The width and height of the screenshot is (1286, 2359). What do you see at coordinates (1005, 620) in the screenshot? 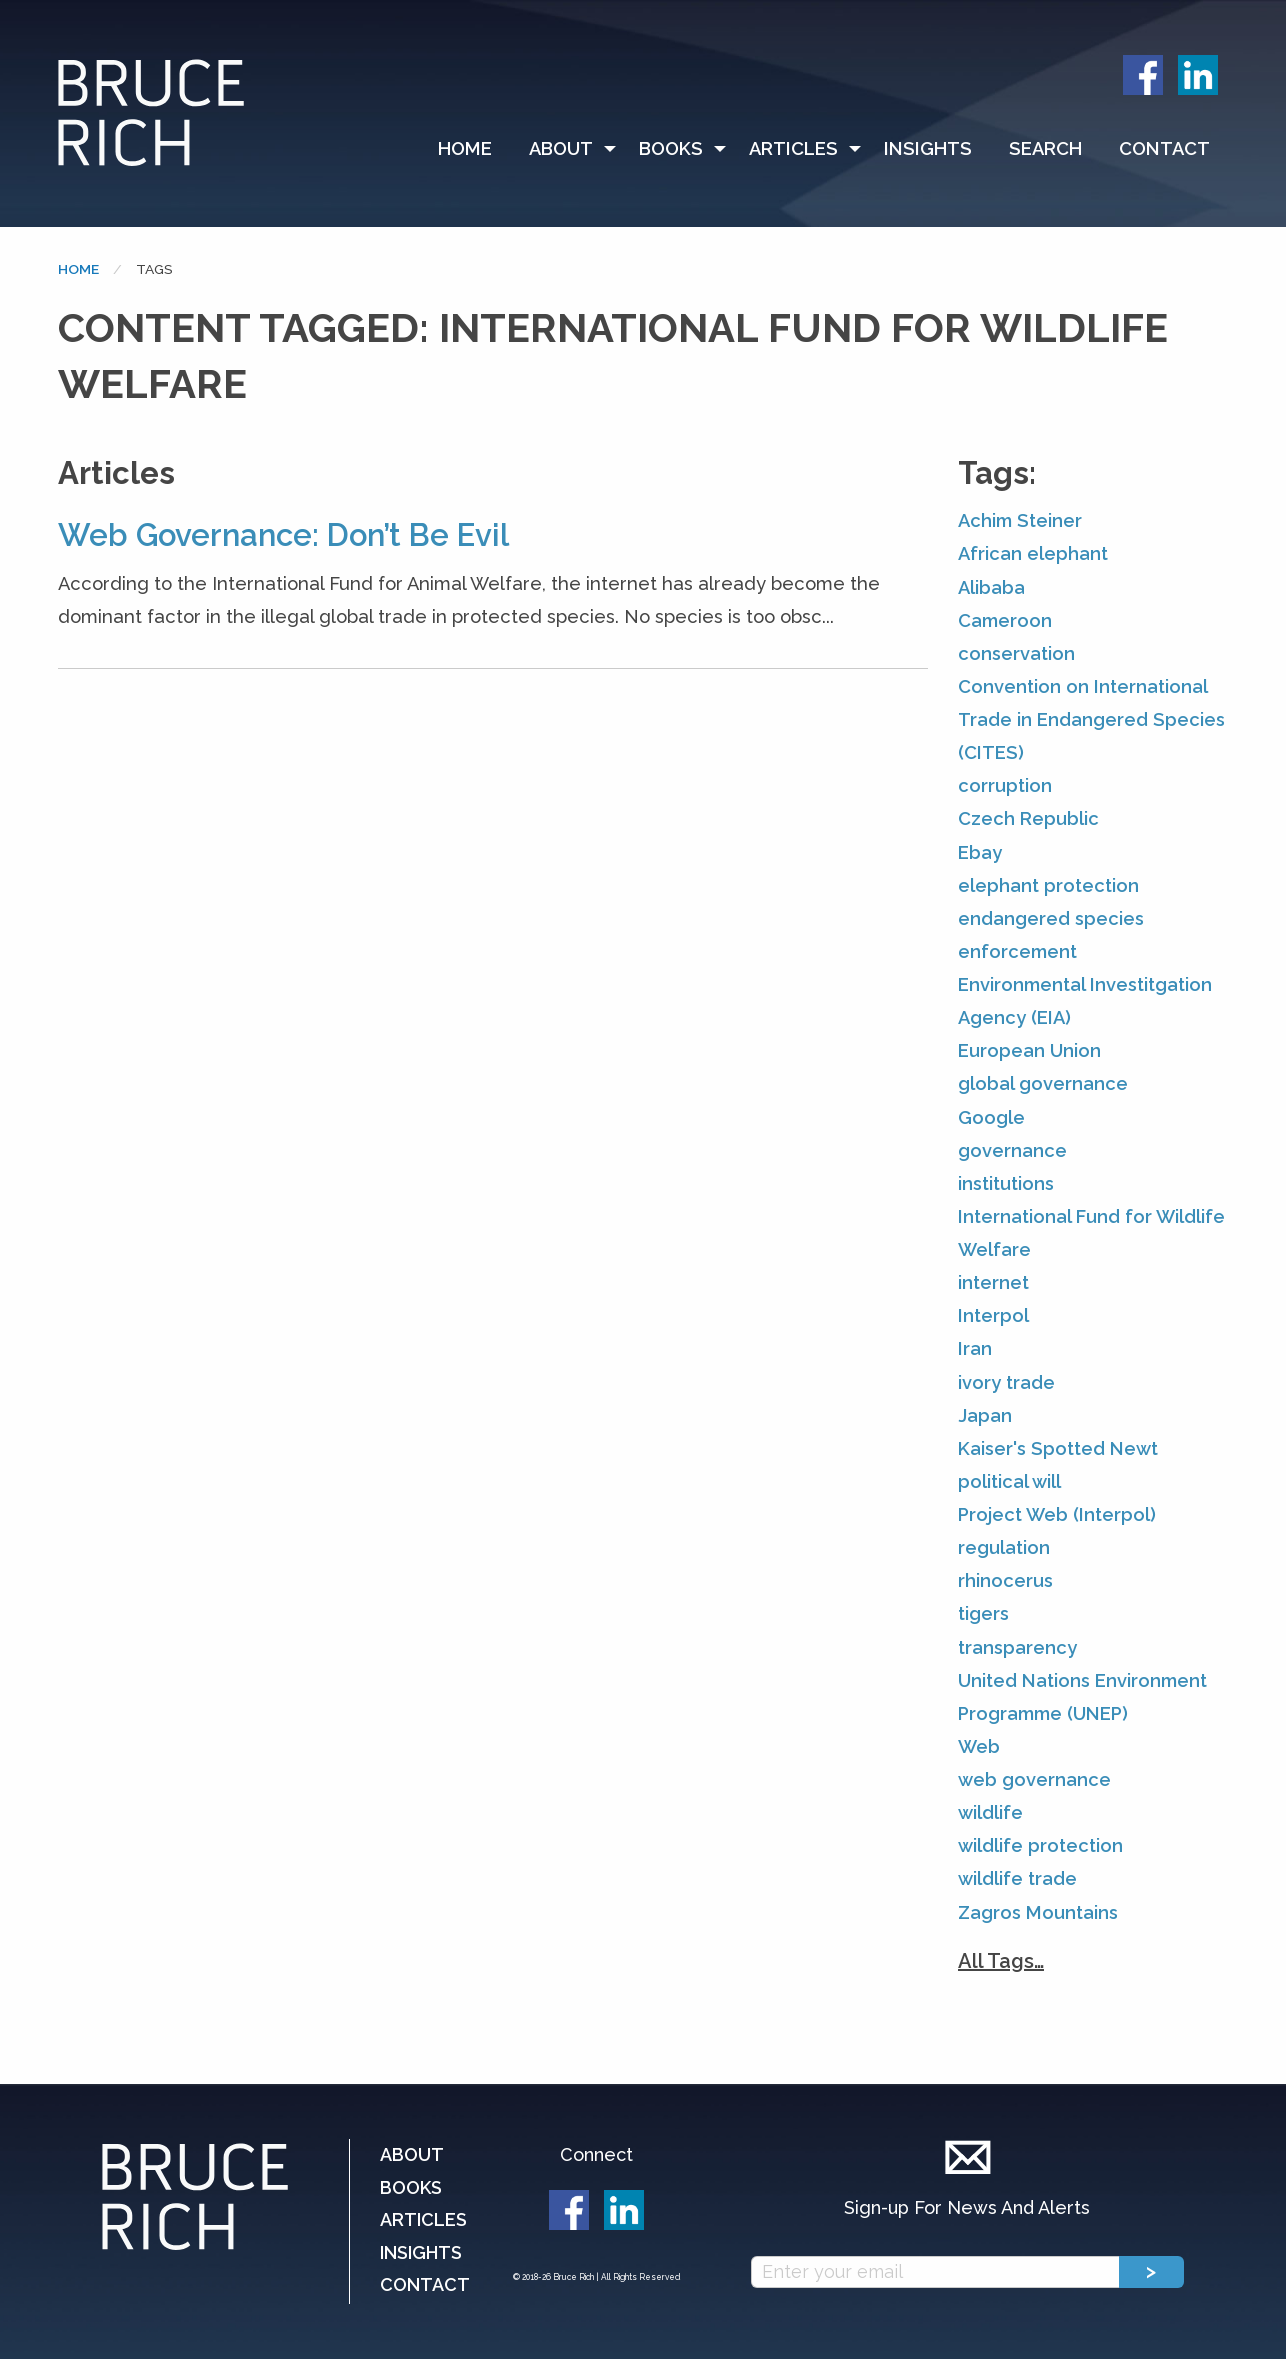
I see `Cameroon` at bounding box center [1005, 620].